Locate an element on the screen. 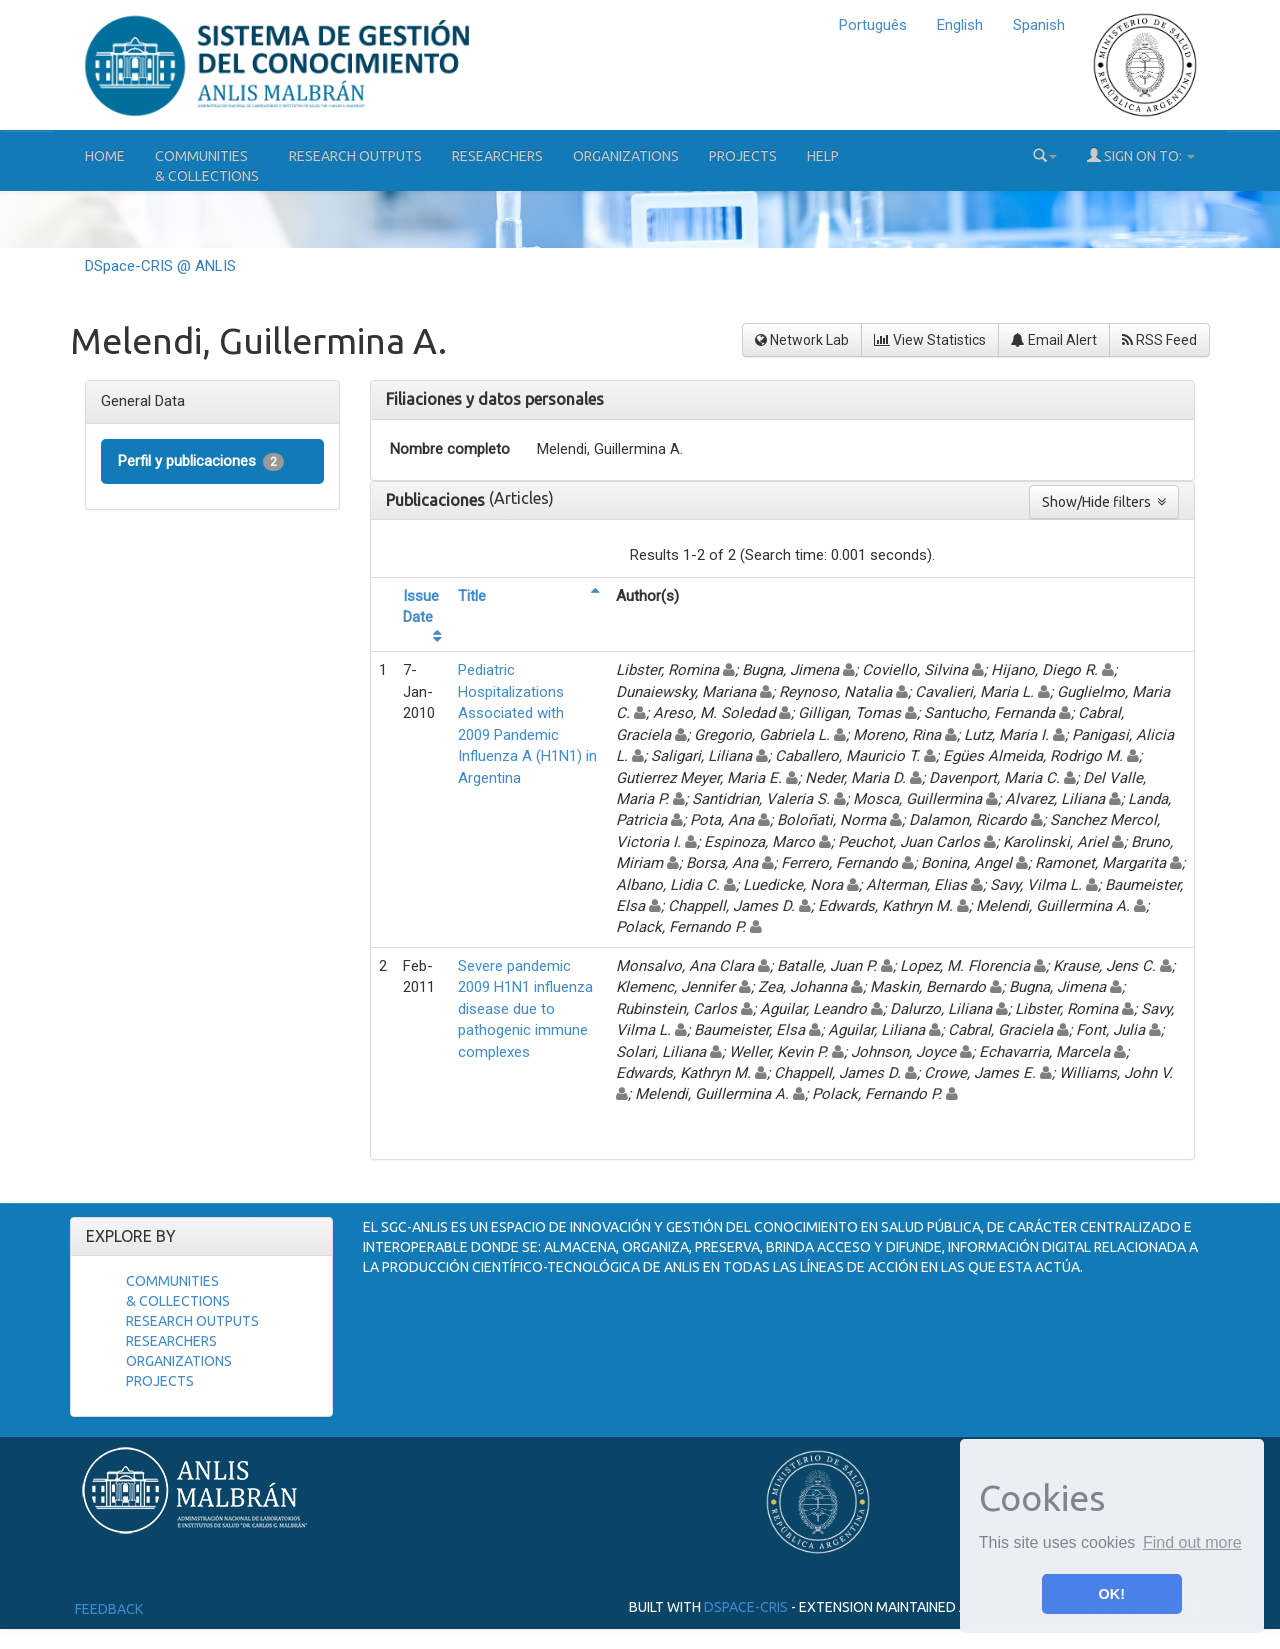  DSpace-CRIS is located at coordinates (746, 1607).